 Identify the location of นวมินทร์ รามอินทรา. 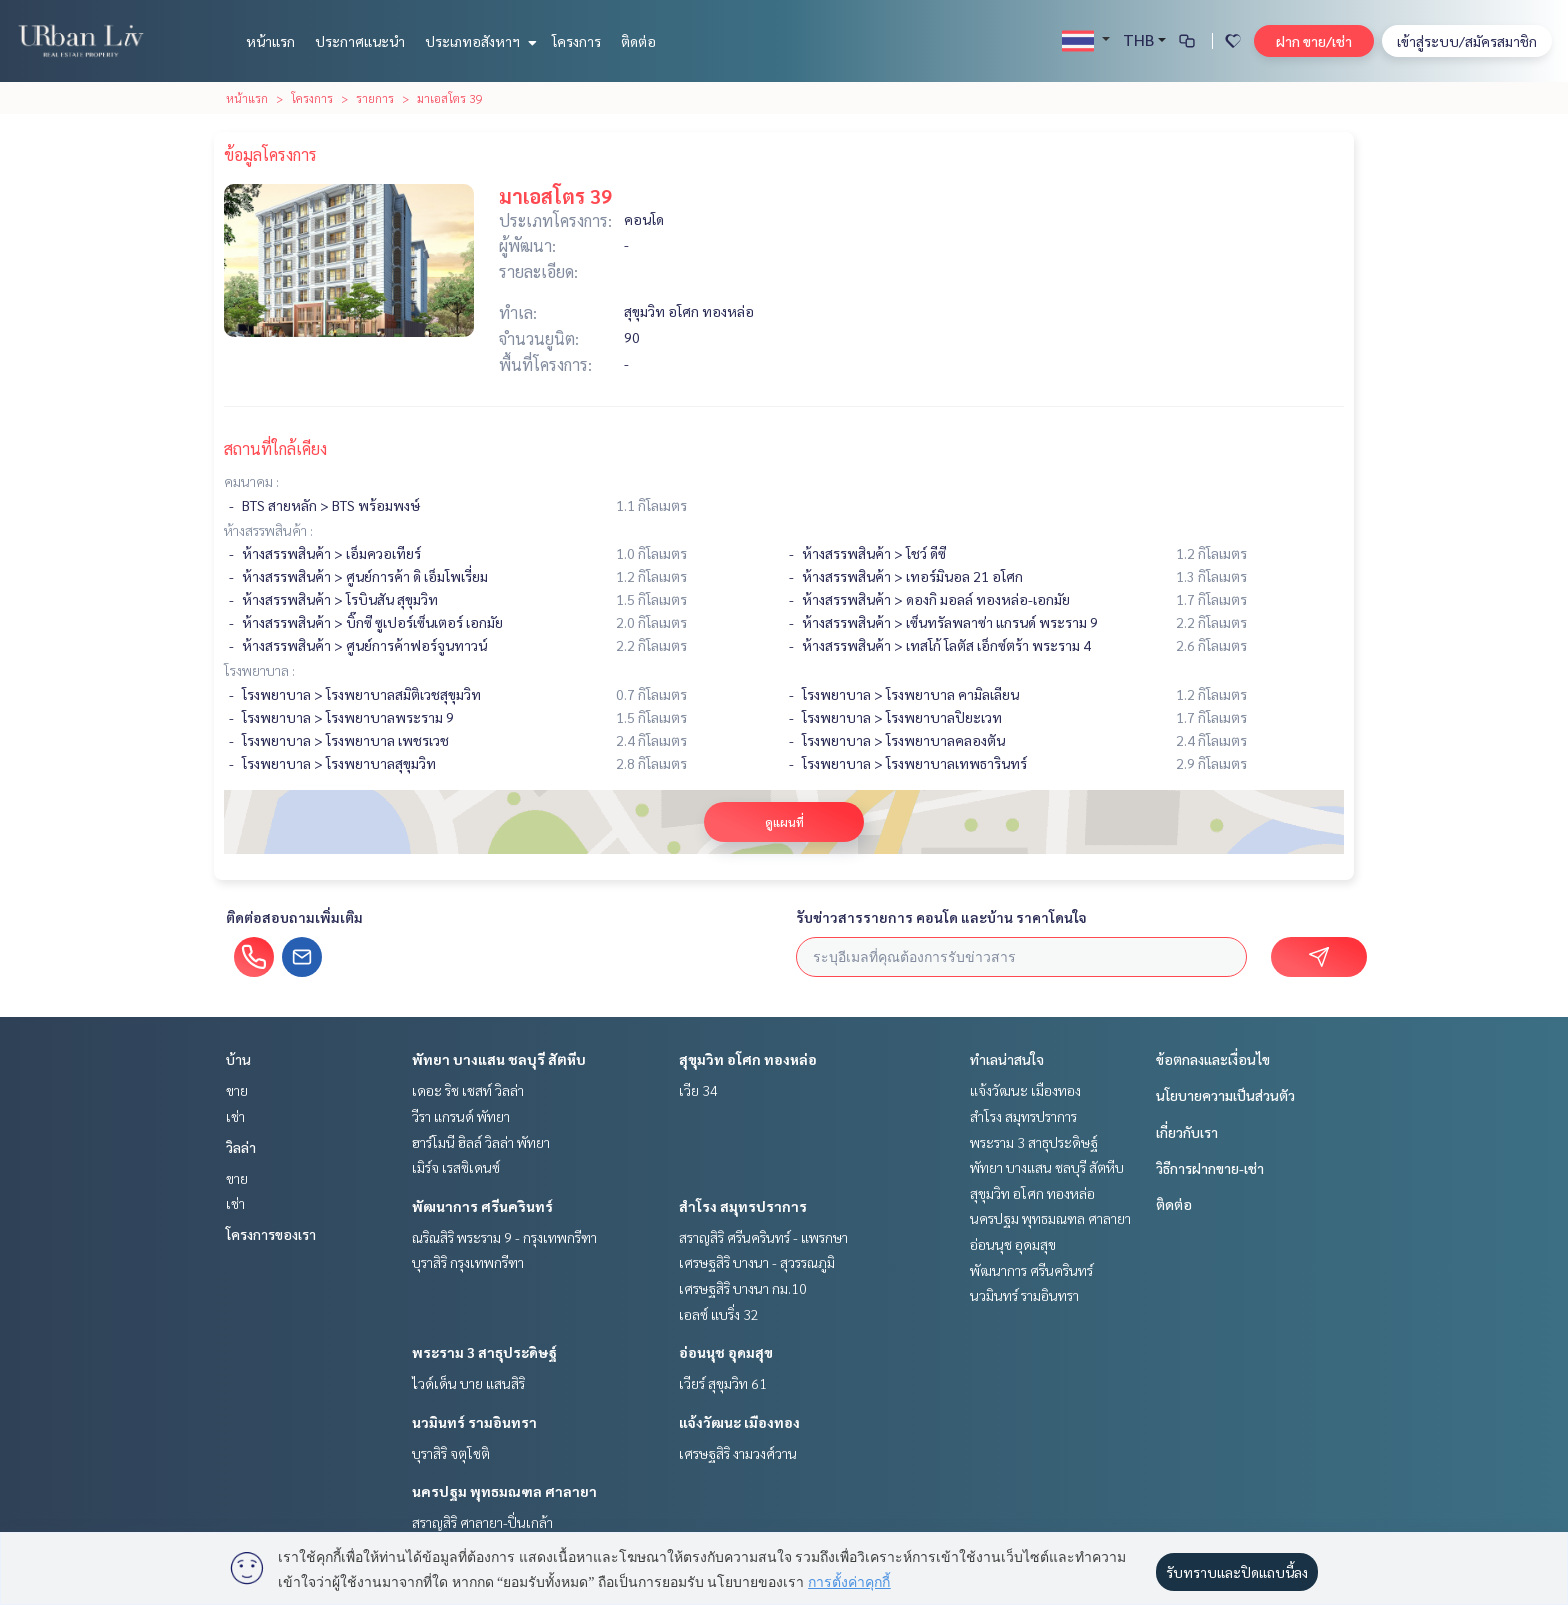
(474, 1422).